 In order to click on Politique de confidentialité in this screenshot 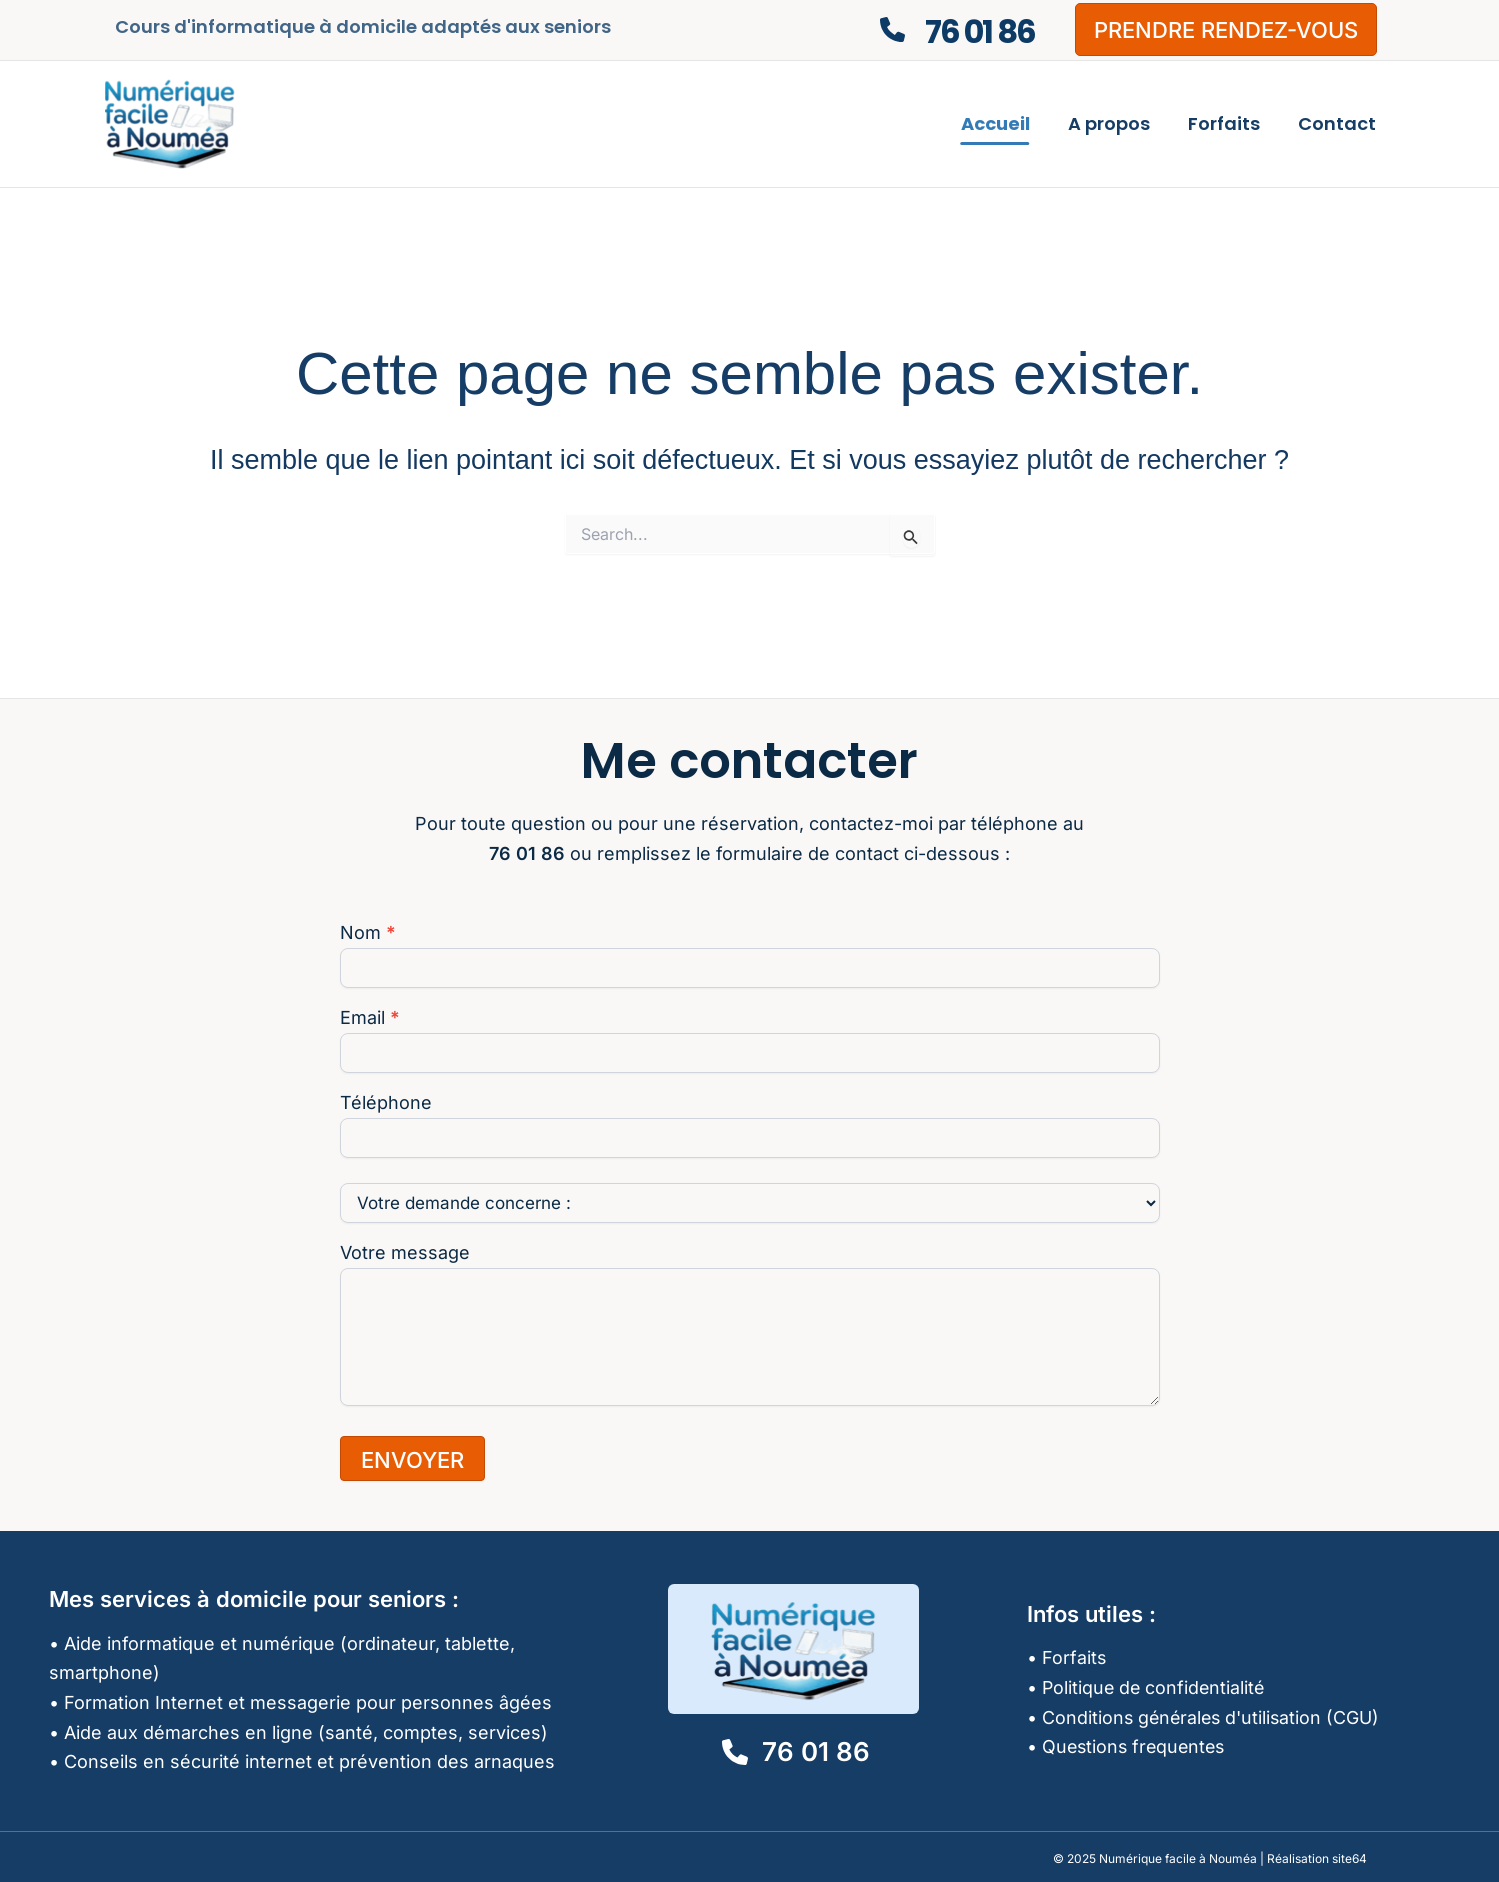, I will do `click(1155, 1687)`.